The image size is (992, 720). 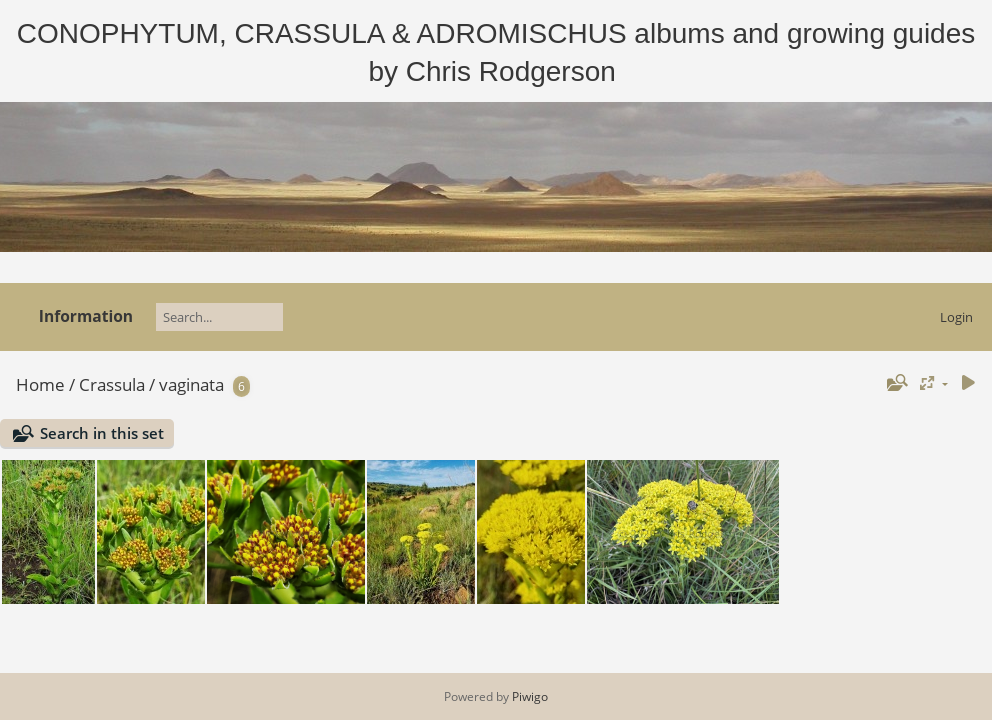 What do you see at coordinates (102, 433) in the screenshot?
I see `Search in this set` at bounding box center [102, 433].